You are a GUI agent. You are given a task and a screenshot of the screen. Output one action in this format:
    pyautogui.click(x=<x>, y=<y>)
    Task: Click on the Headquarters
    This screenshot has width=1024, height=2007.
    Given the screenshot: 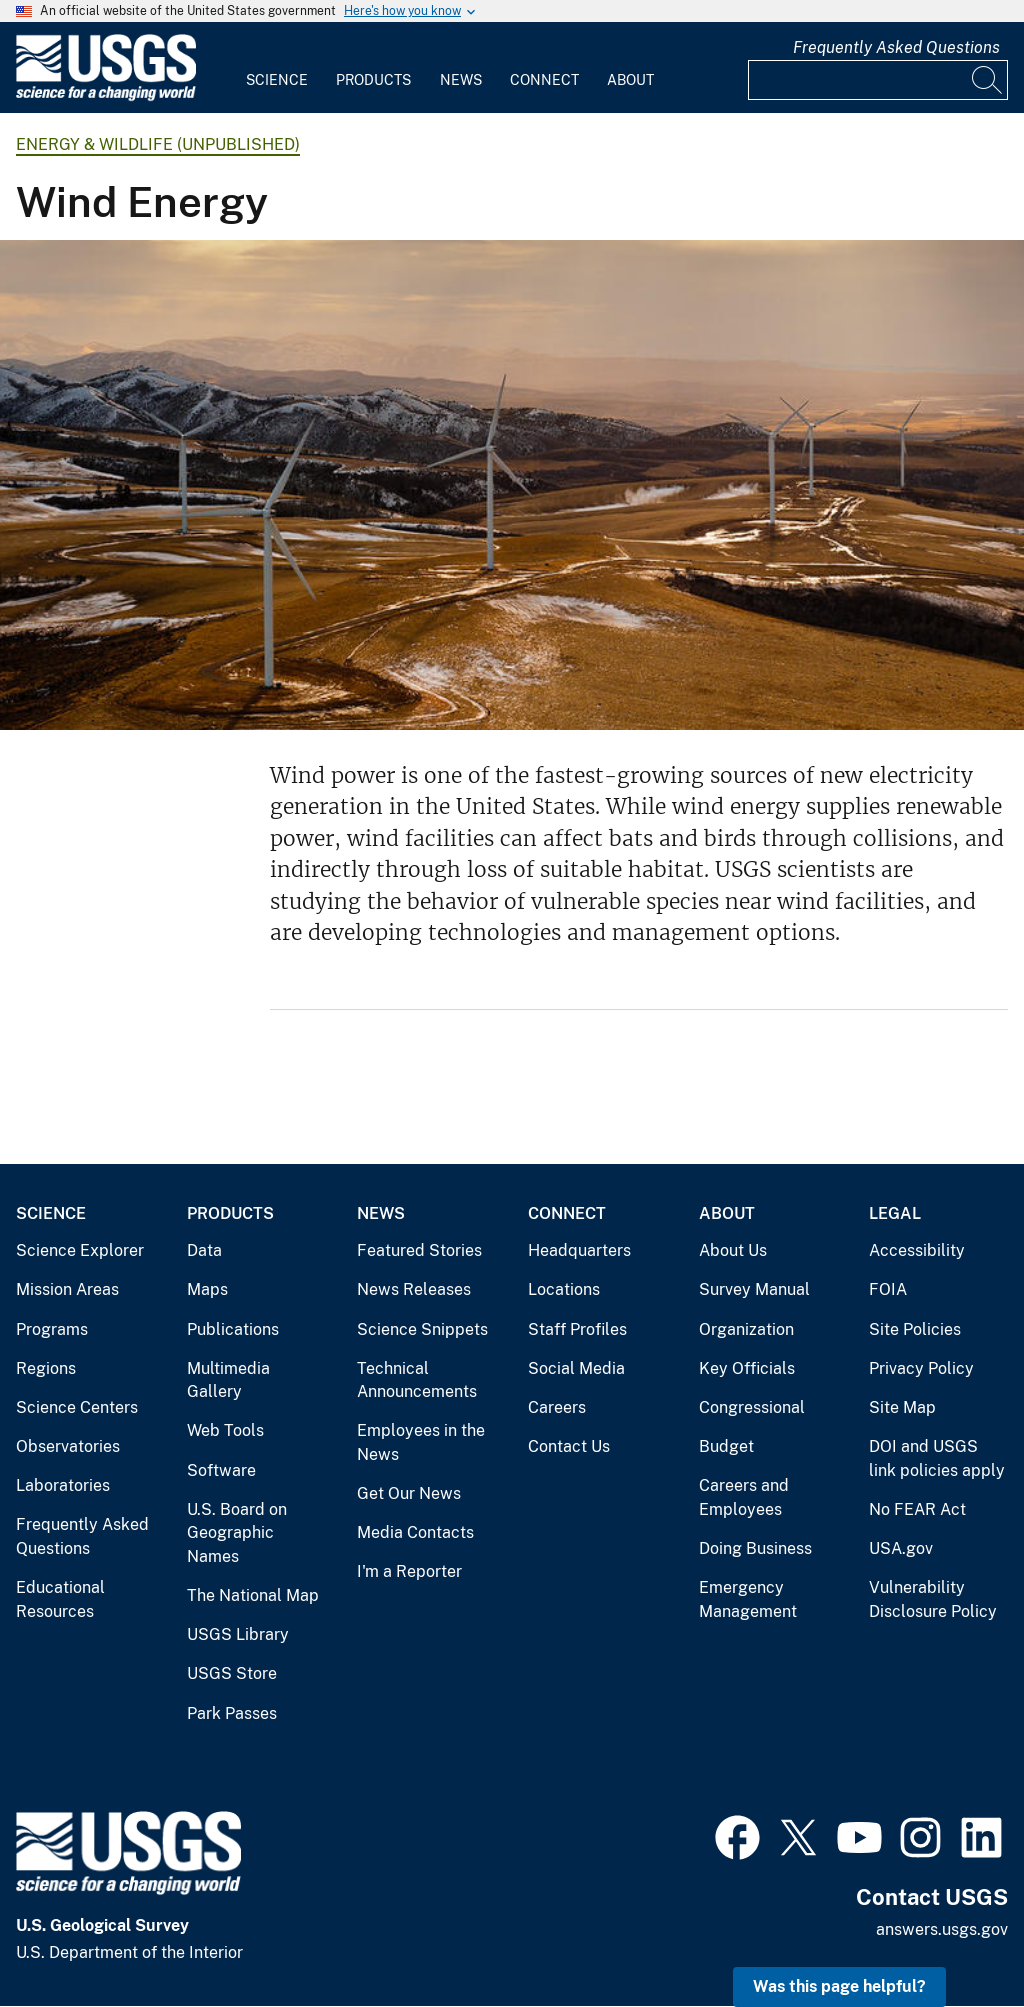 What is the action you would take?
    pyautogui.click(x=579, y=1250)
    